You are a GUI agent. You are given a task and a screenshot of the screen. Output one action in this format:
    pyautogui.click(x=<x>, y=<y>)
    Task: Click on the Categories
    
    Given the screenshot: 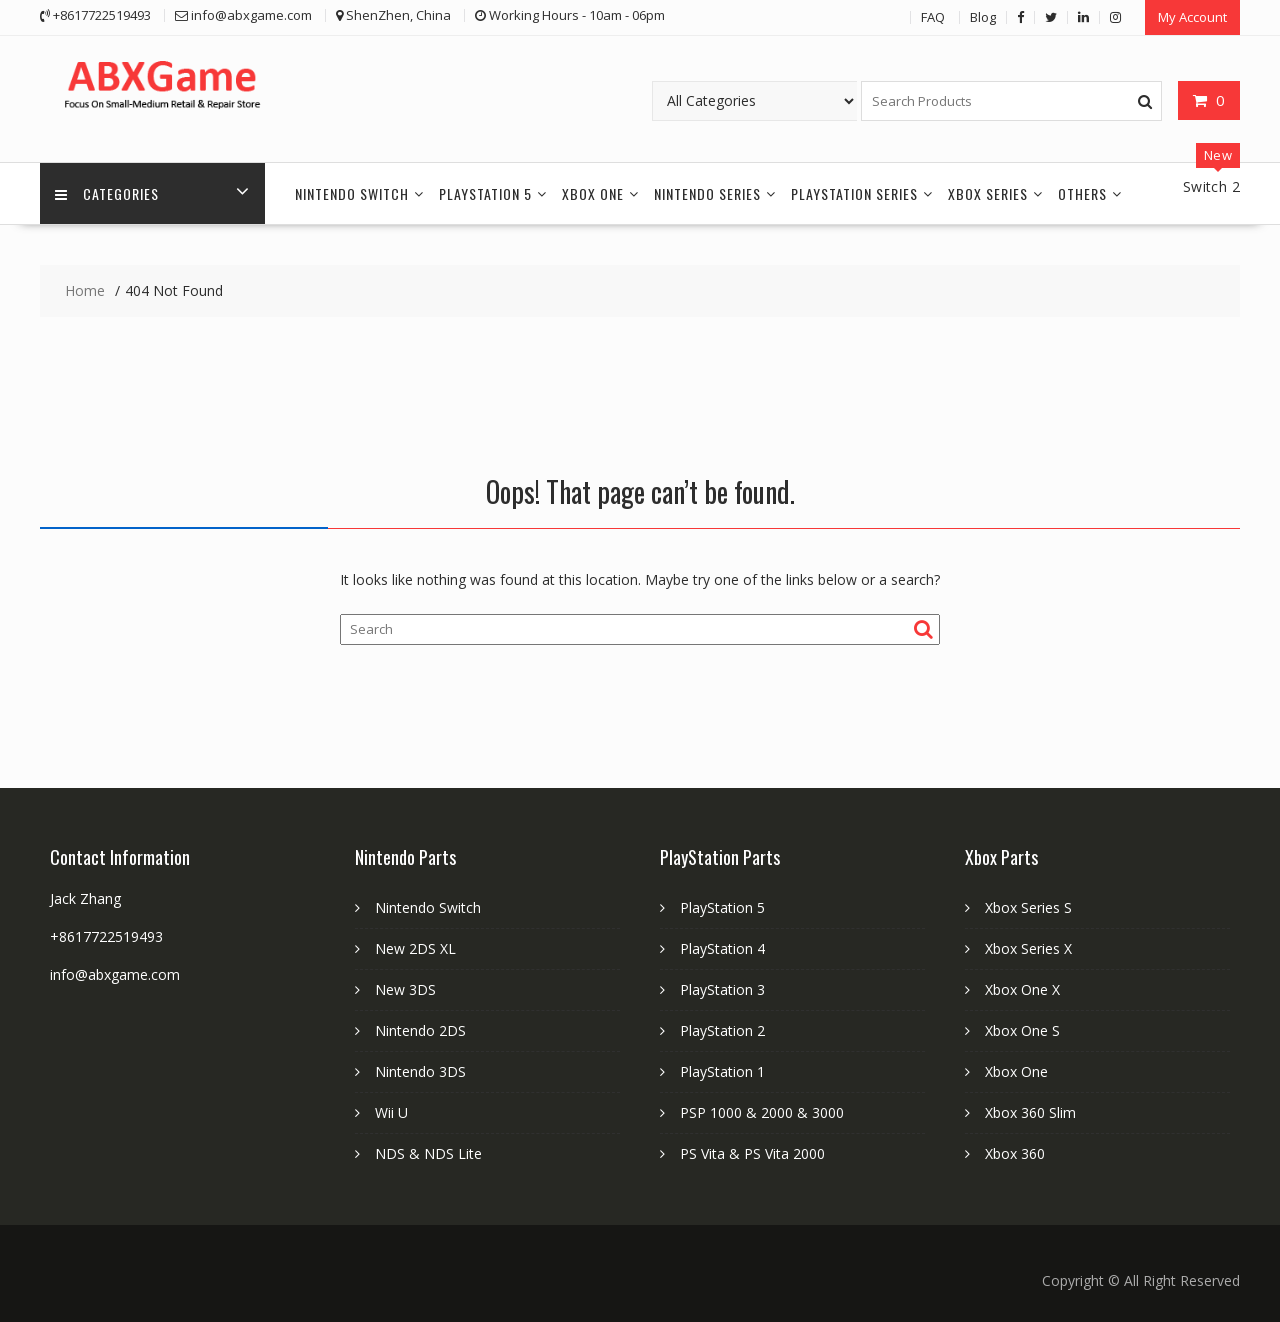 What is the action you would take?
    pyautogui.click(x=107, y=193)
    